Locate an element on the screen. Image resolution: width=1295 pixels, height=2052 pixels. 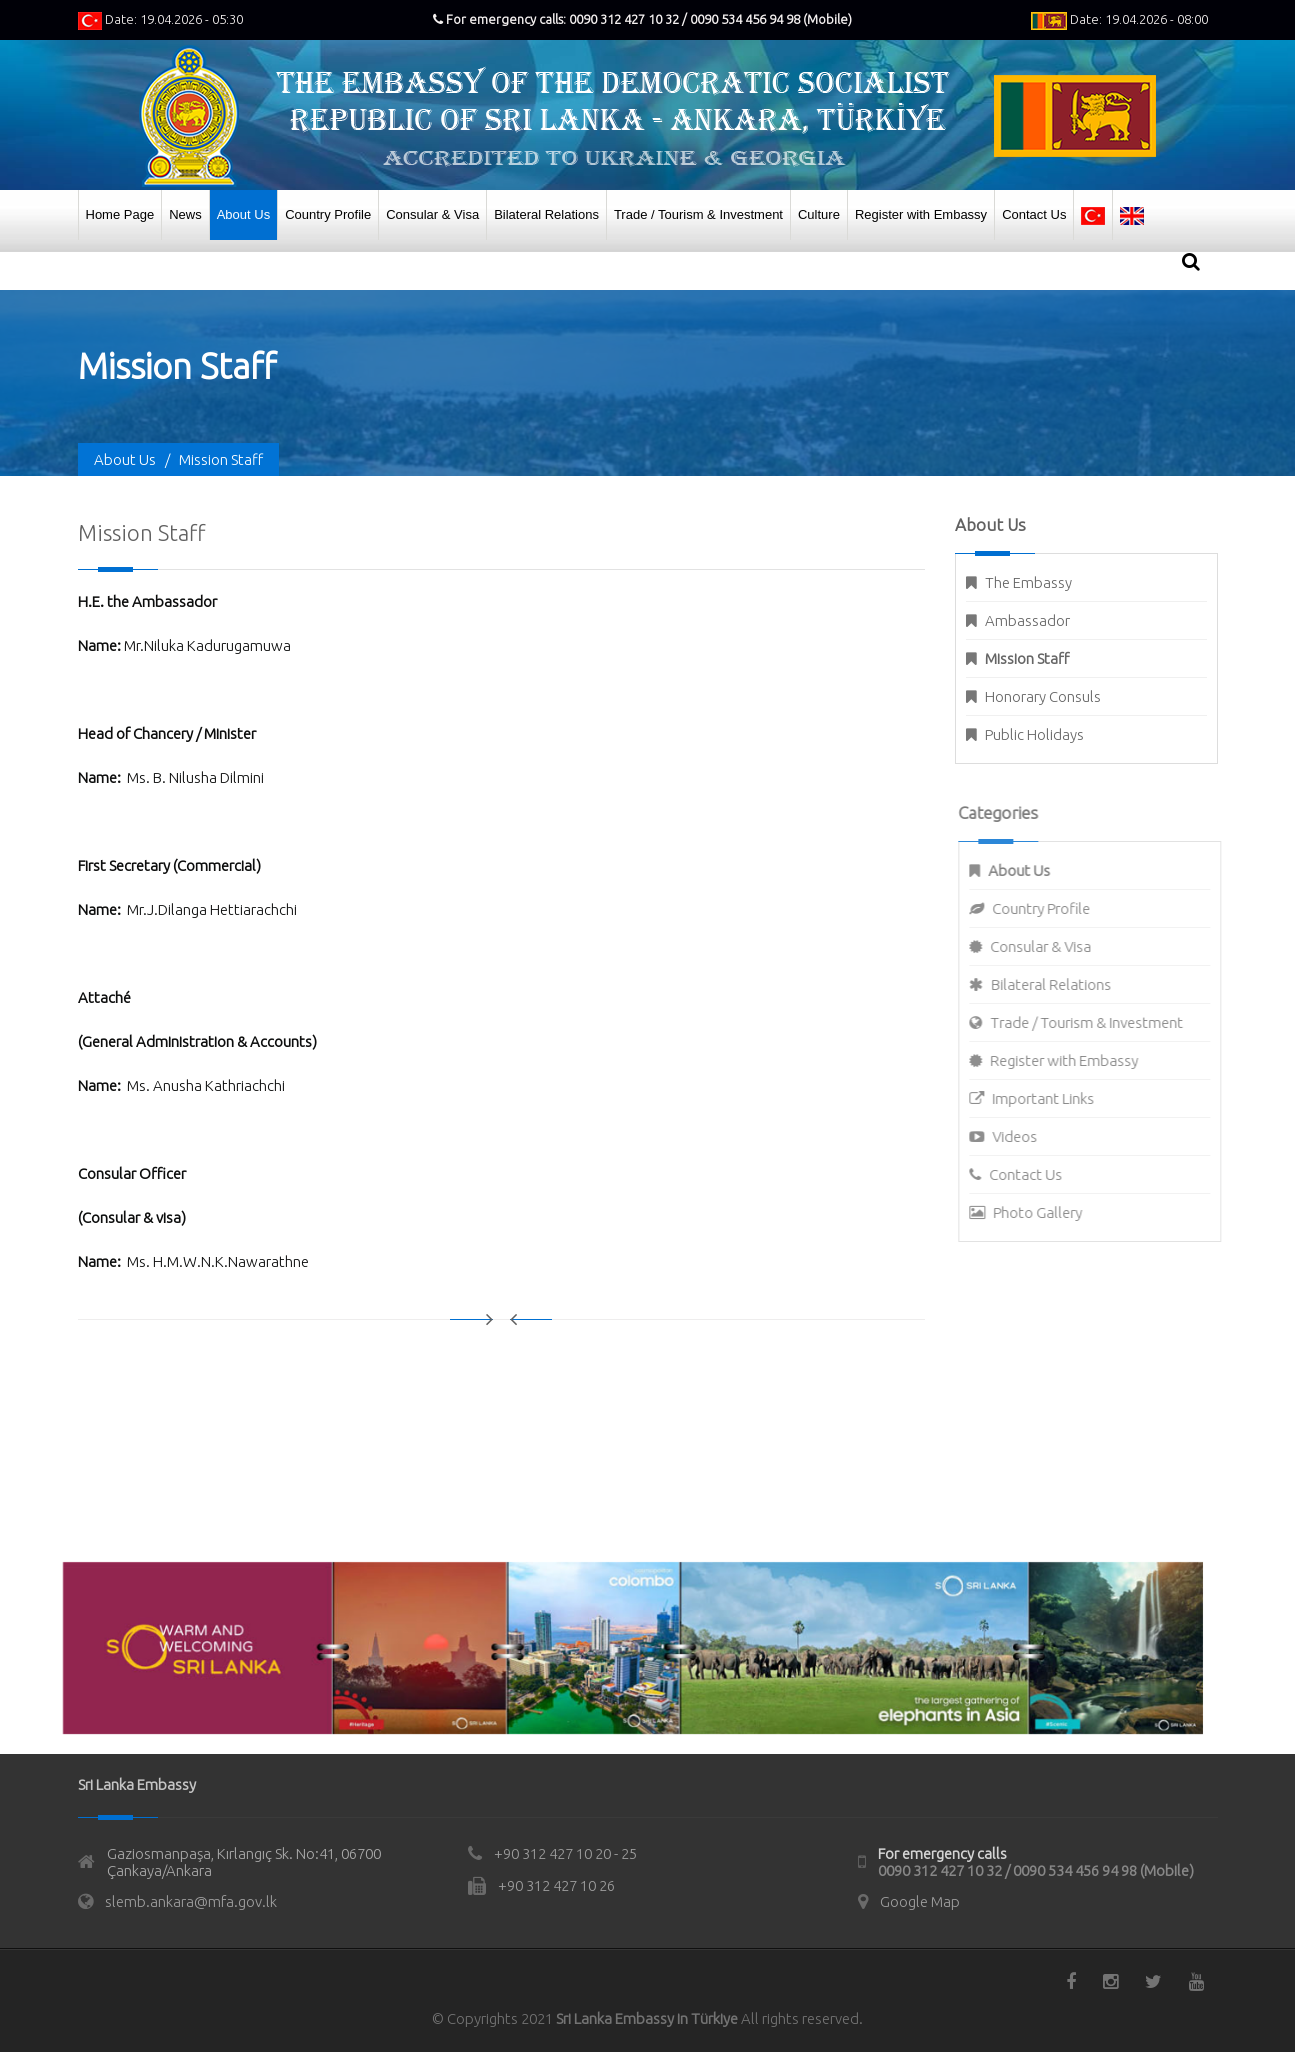
+90 312 427 10 20 - 25 is located at coordinates (565, 1853).